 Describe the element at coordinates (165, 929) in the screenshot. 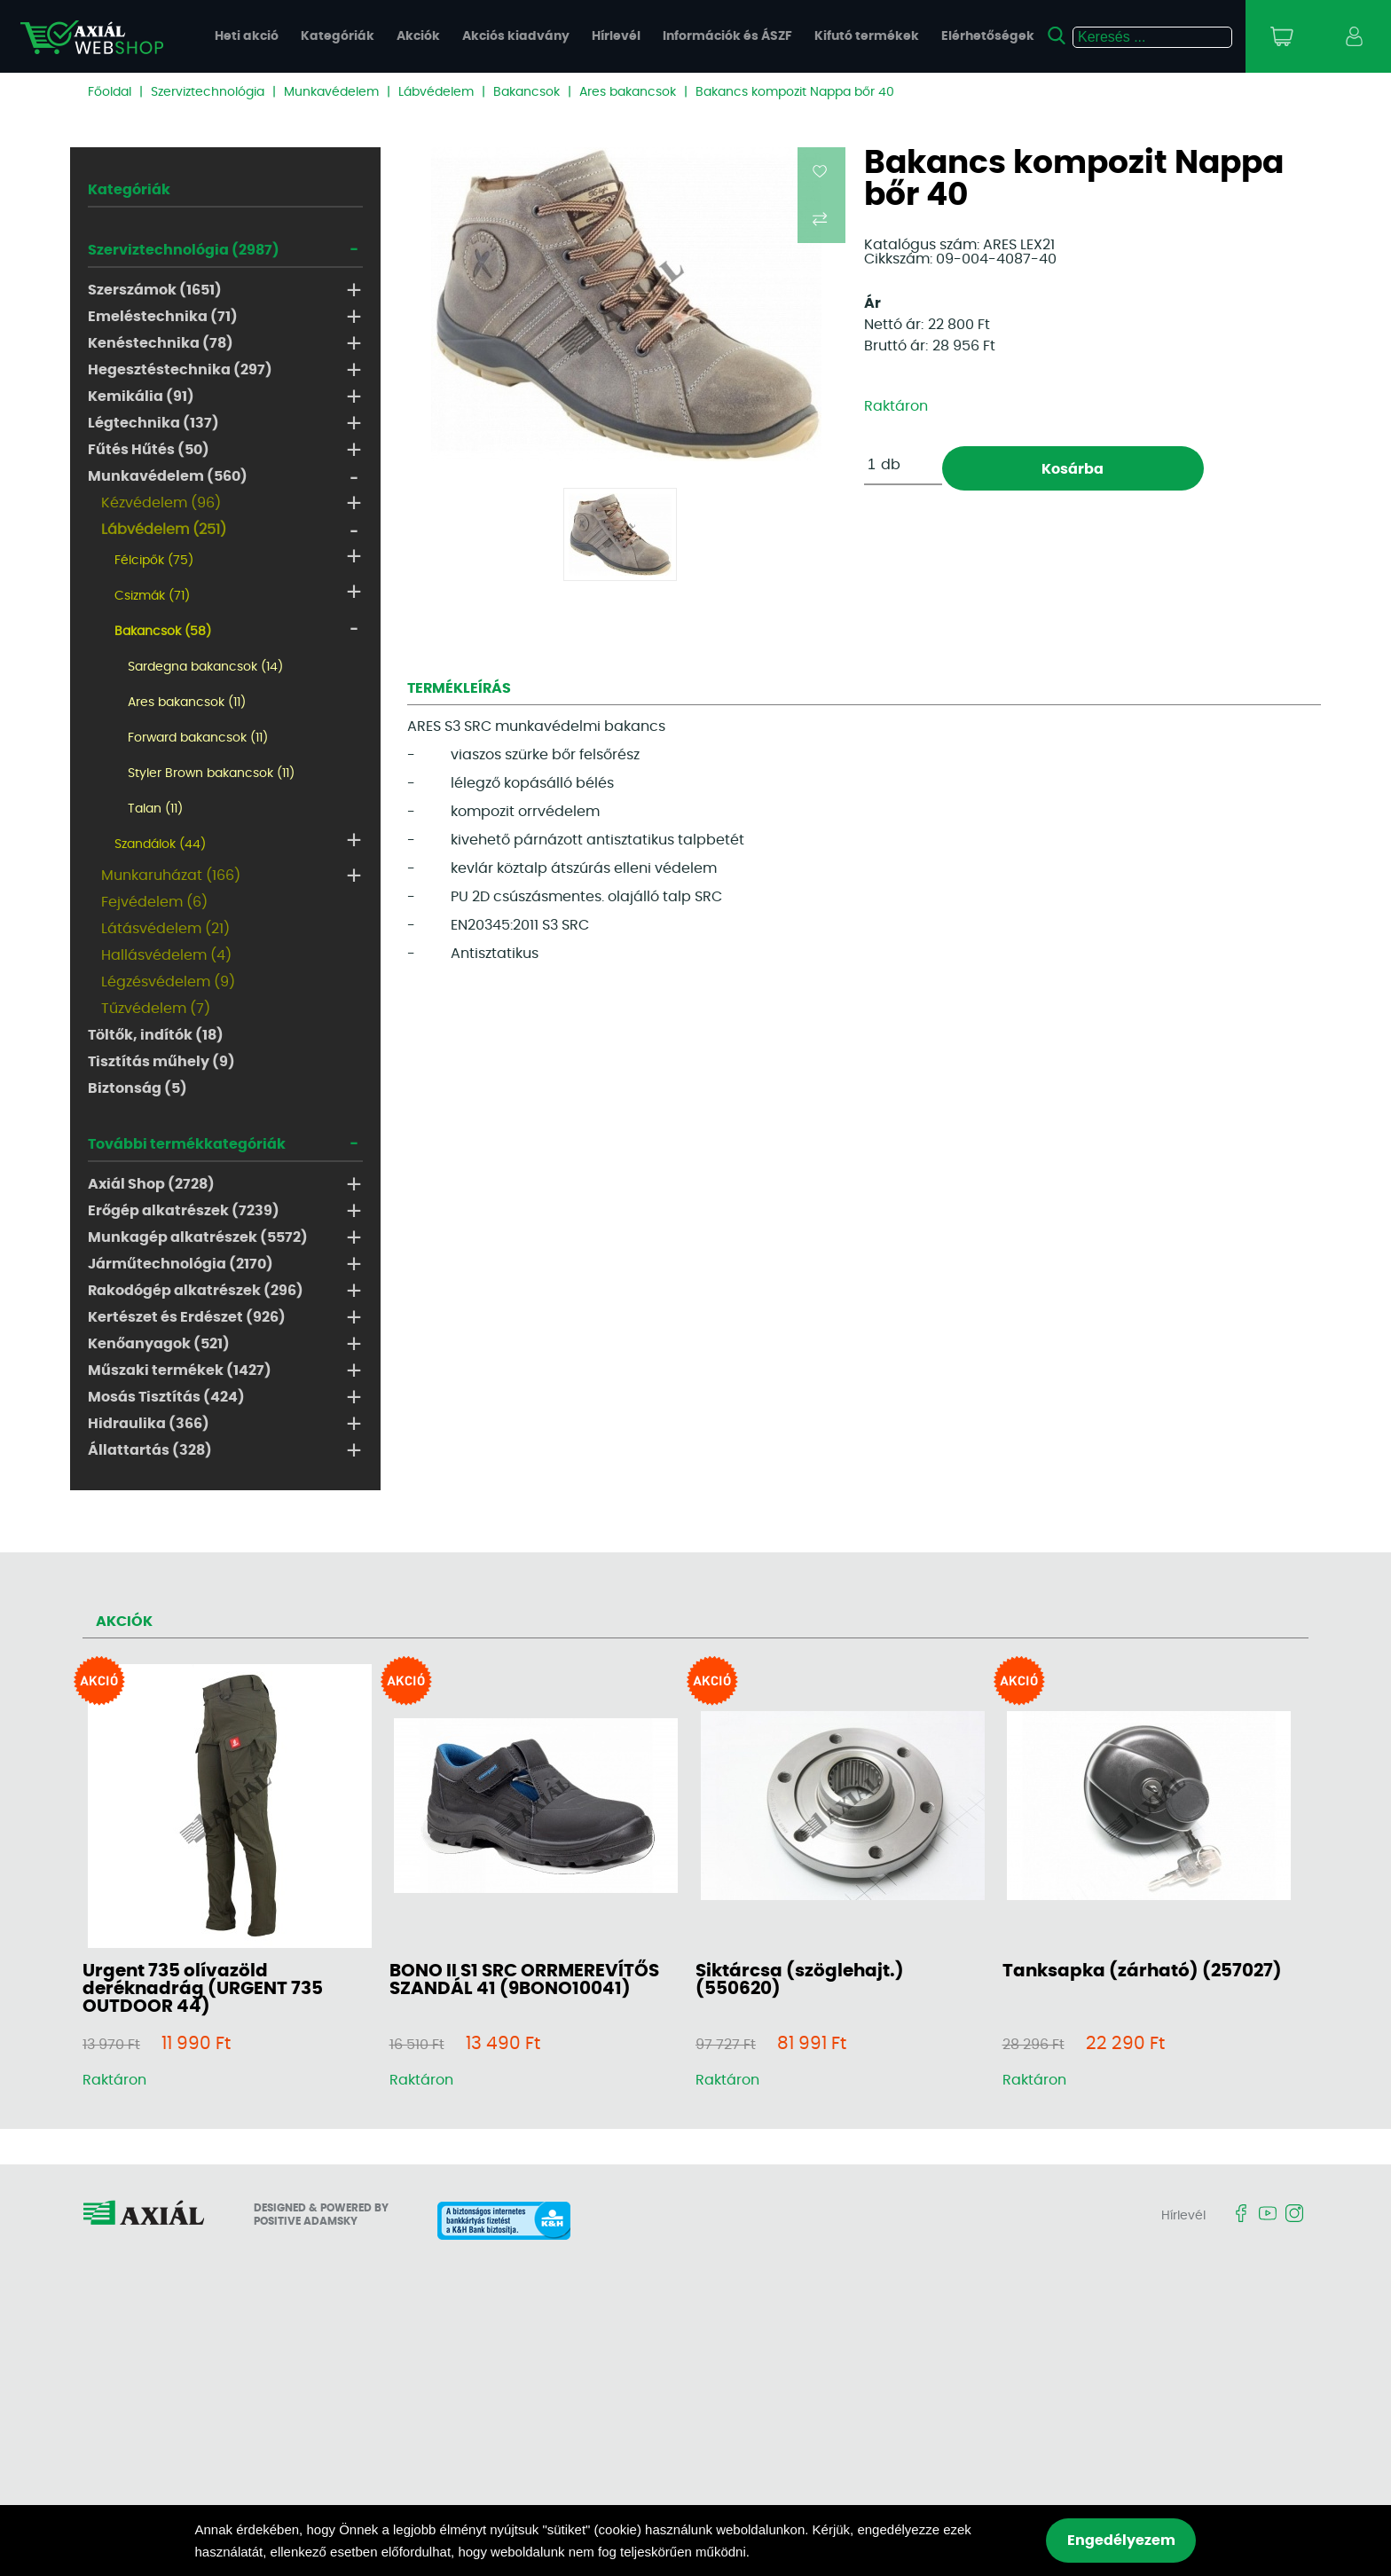

I see `Látásvédelem (21)` at that location.